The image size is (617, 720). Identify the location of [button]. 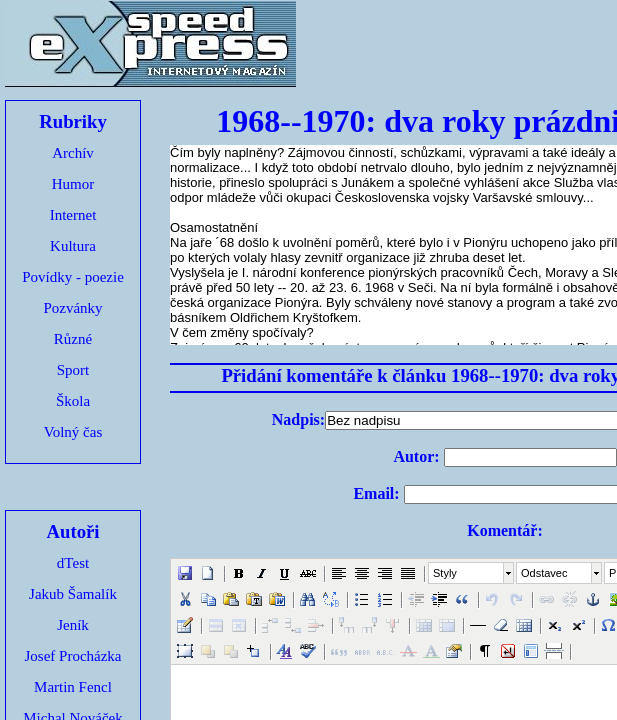
(185, 573).